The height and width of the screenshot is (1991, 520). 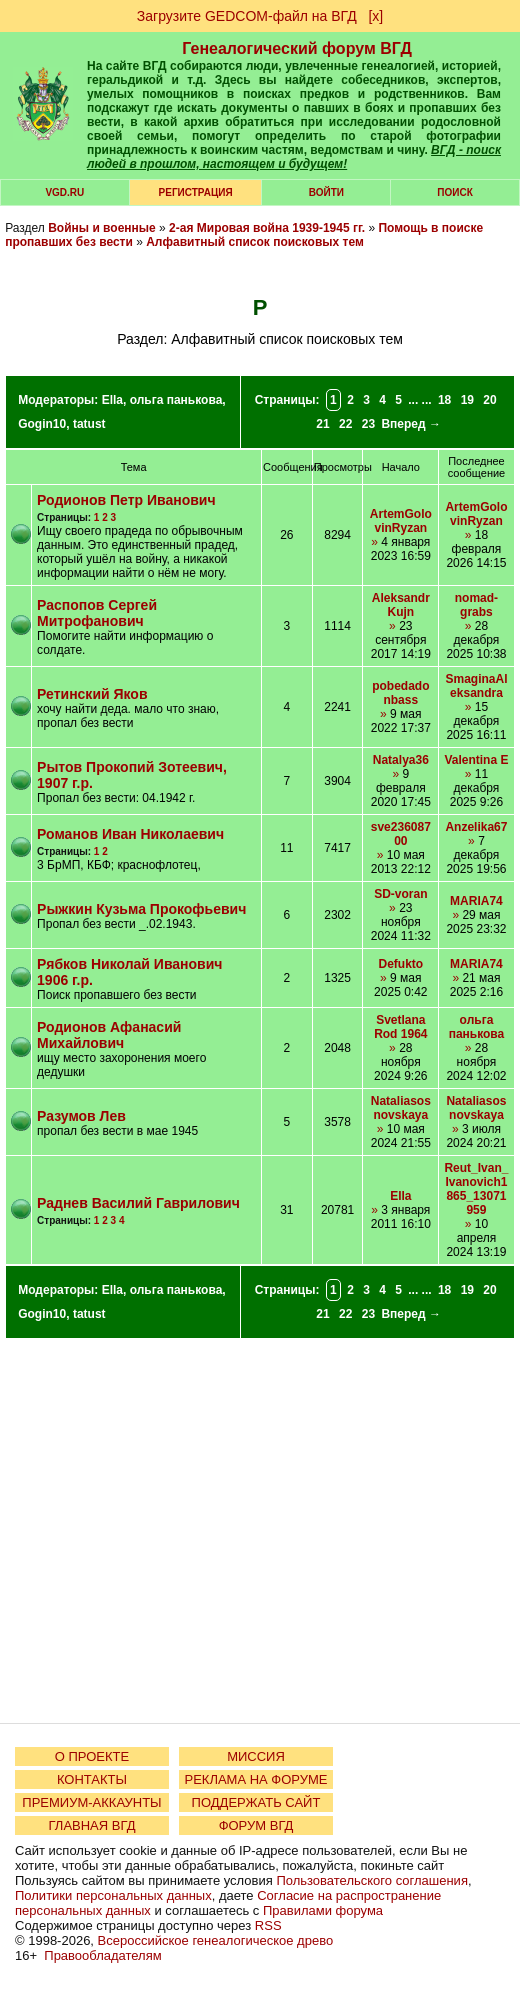 What do you see at coordinates (400, 964) in the screenshot?
I see `Defukto` at bounding box center [400, 964].